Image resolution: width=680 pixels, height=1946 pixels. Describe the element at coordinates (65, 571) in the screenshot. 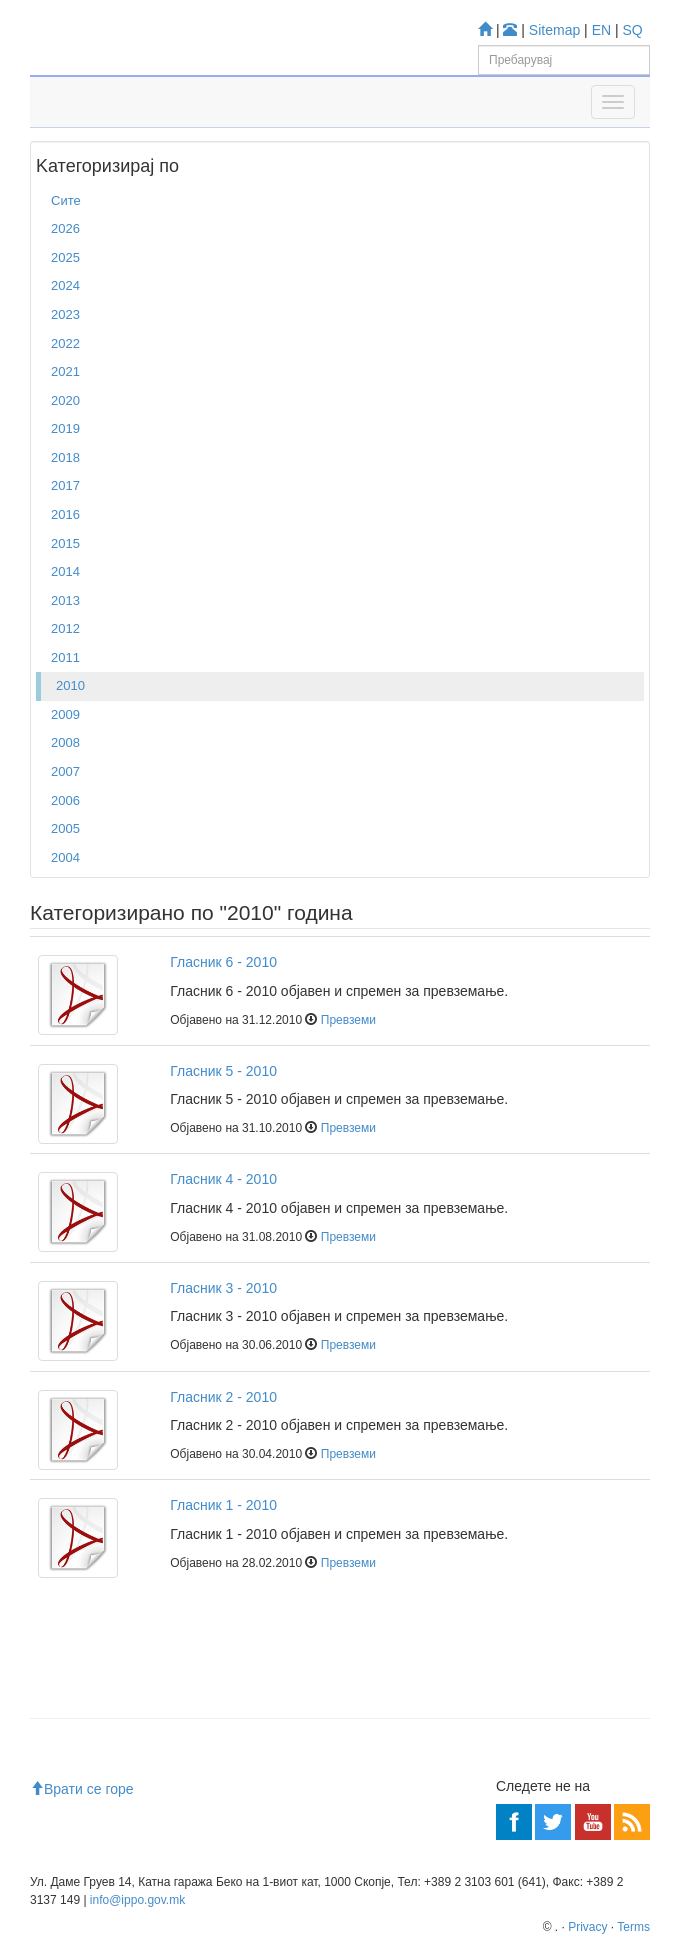

I see `2014` at that location.